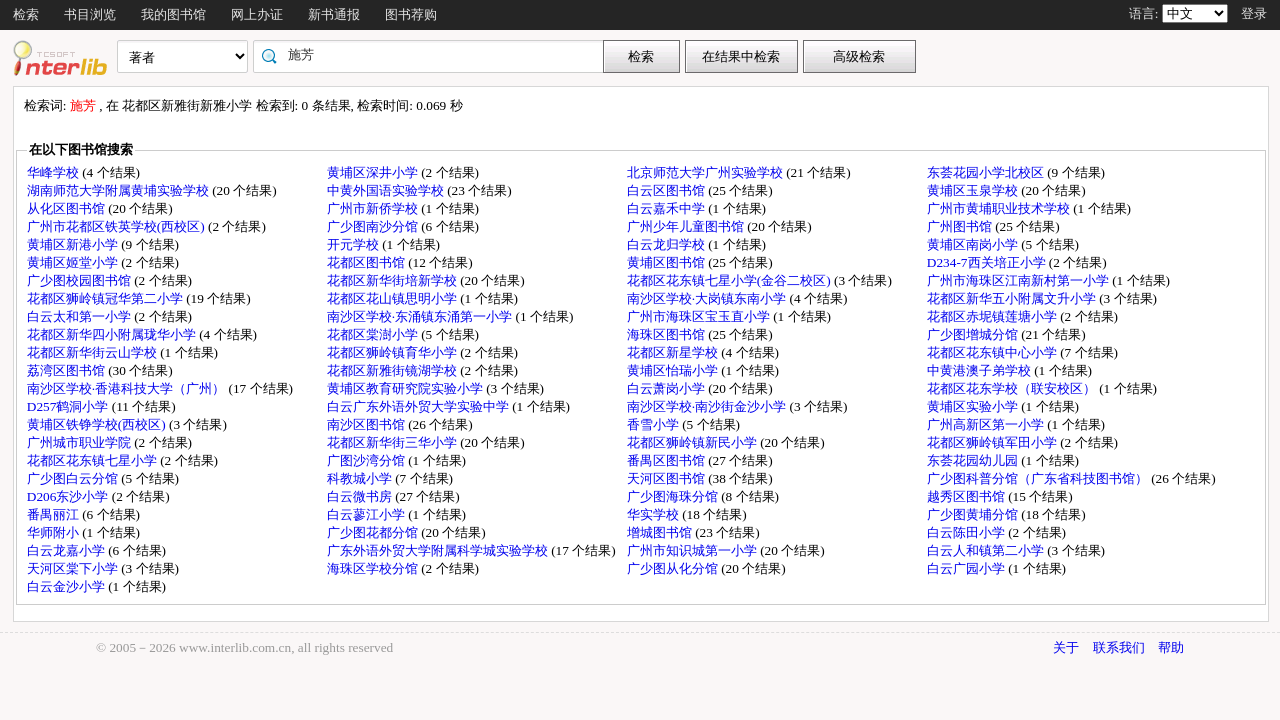 This screenshot has width=1280, height=720. What do you see at coordinates (693, 550) in the screenshot?
I see `广州市知识城第一小学` at bounding box center [693, 550].